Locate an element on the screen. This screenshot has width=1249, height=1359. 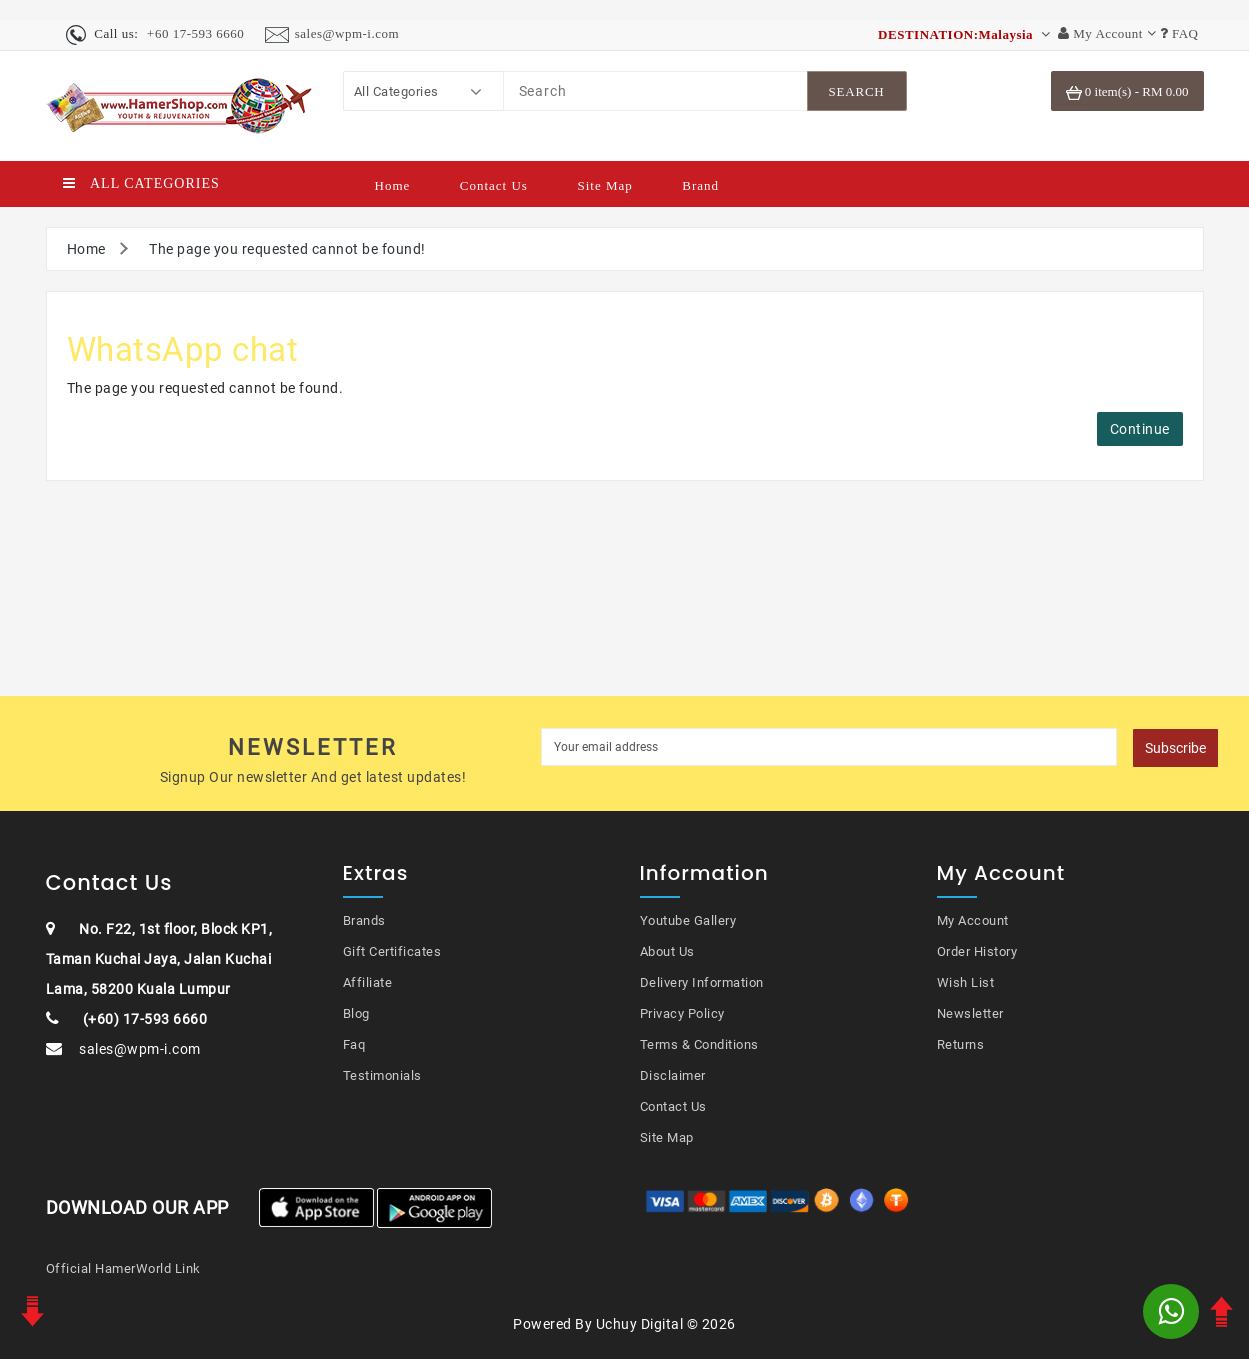
Subscribe is located at coordinates (1175, 748).